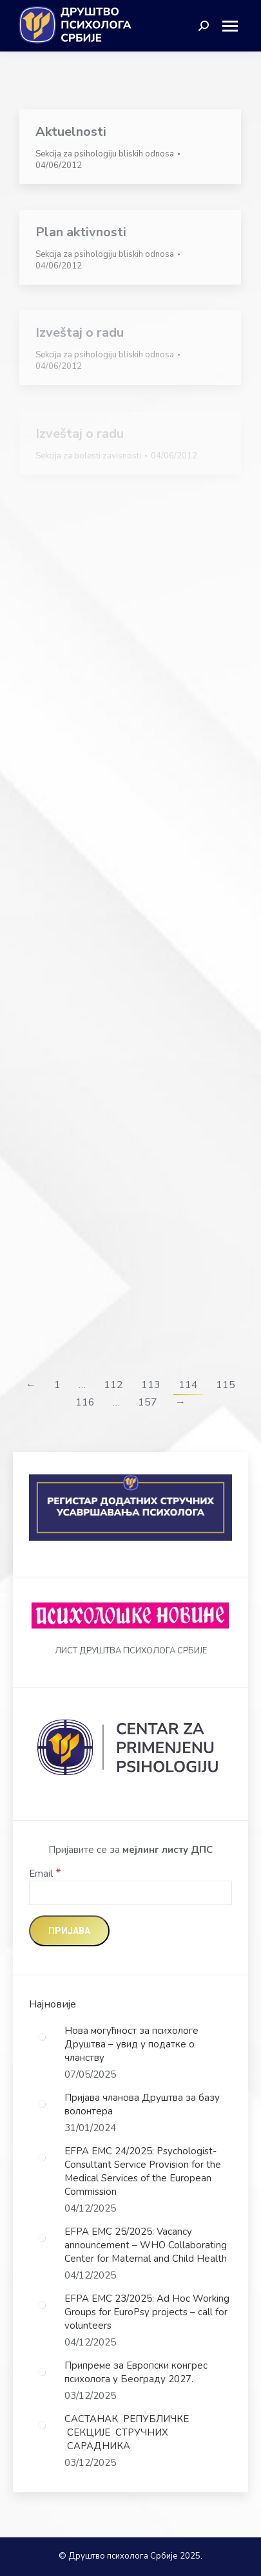 The width and height of the screenshot is (261, 2576). I want to click on 112, so click(113, 1385).